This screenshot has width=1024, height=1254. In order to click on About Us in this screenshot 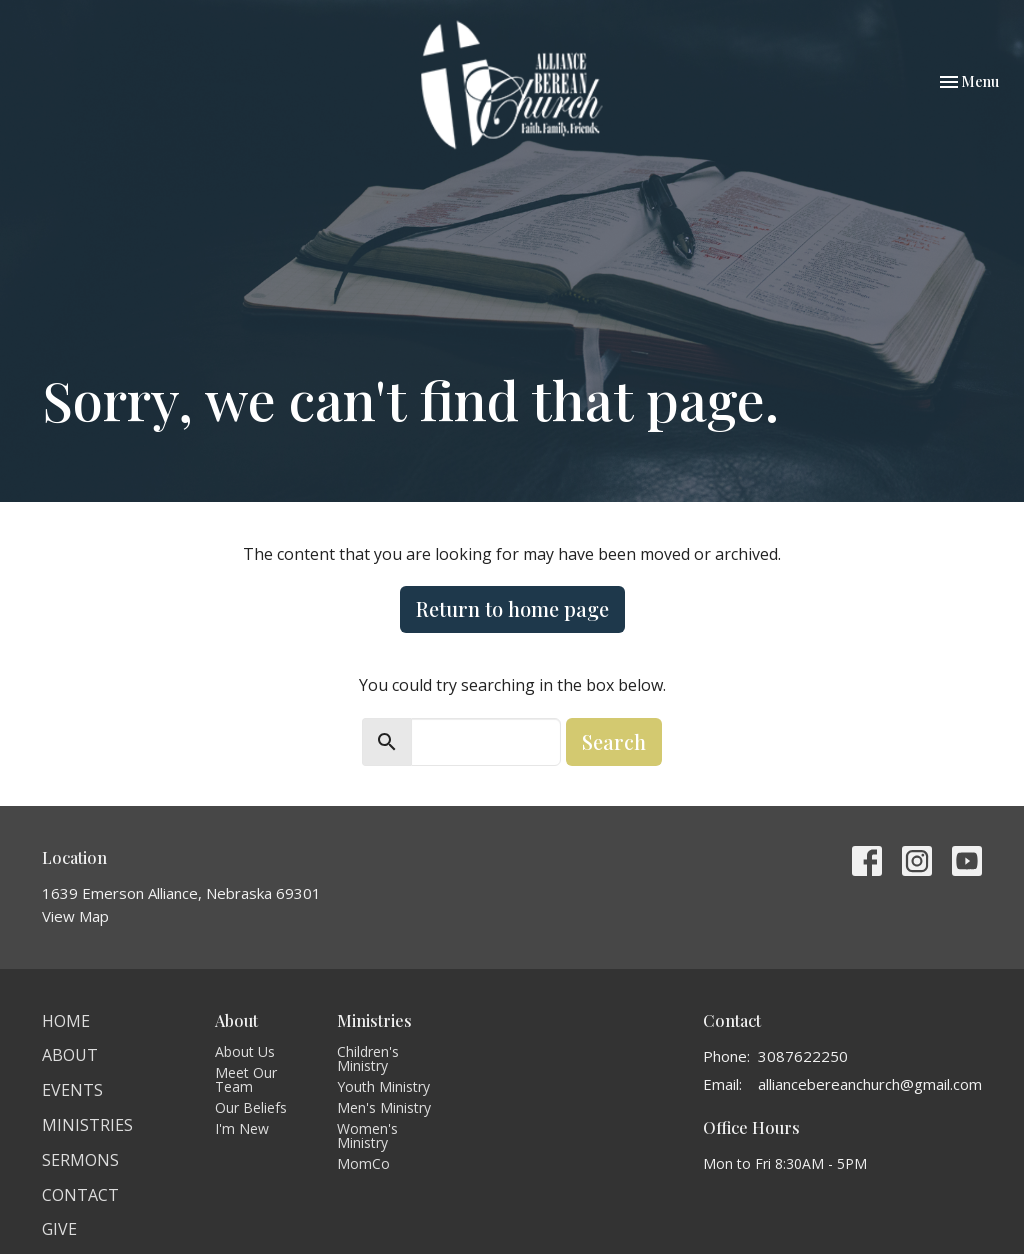, I will do `click(245, 1051)`.